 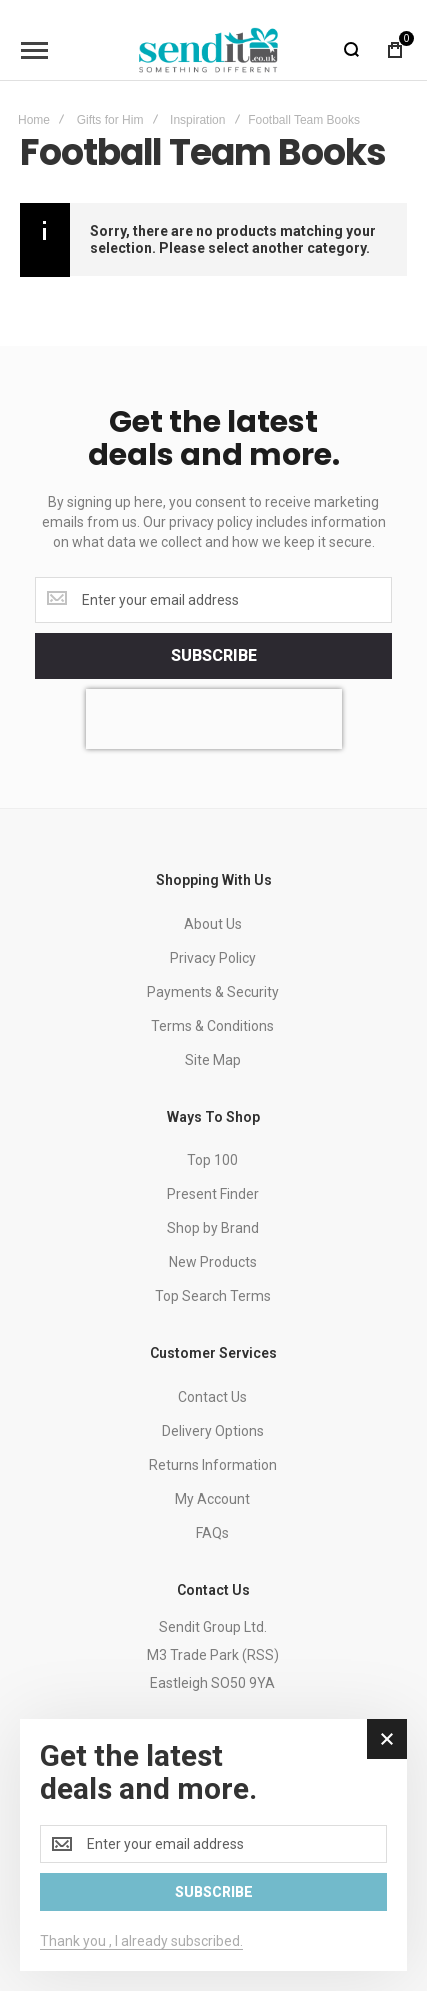 What do you see at coordinates (213, 992) in the screenshot?
I see `Payments & Security` at bounding box center [213, 992].